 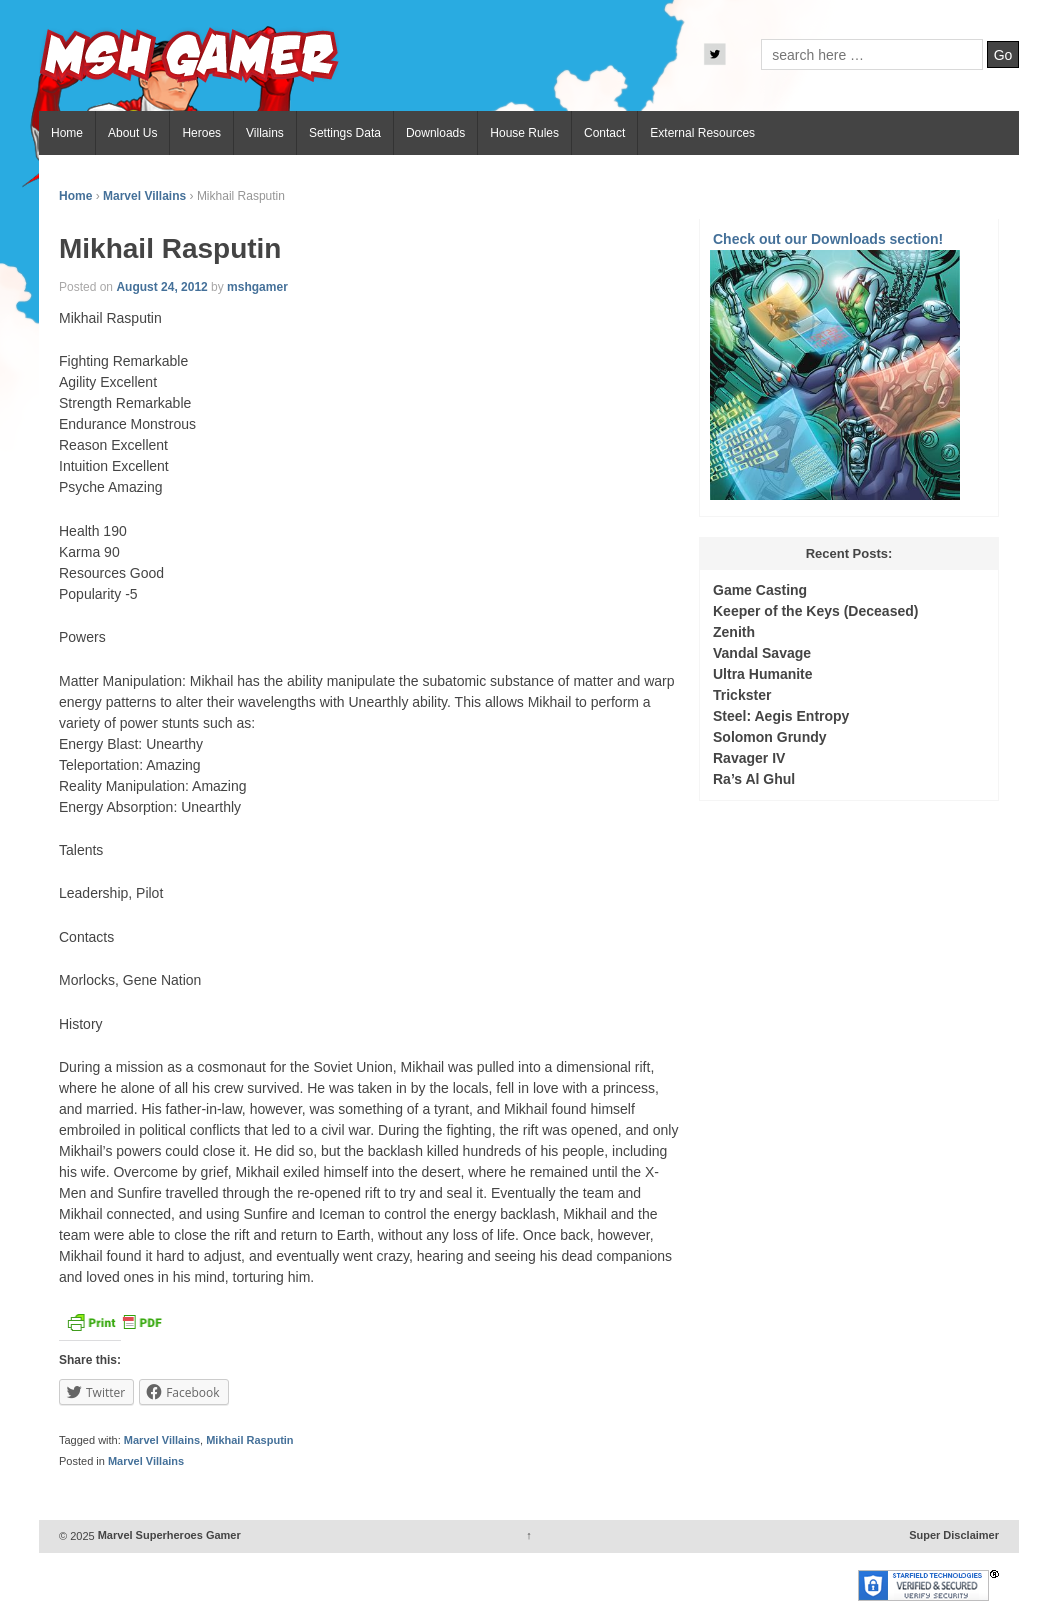 What do you see at coordinates (132, 133) in the screenshot?
I see `About Us` at bounding box center [132, 133].